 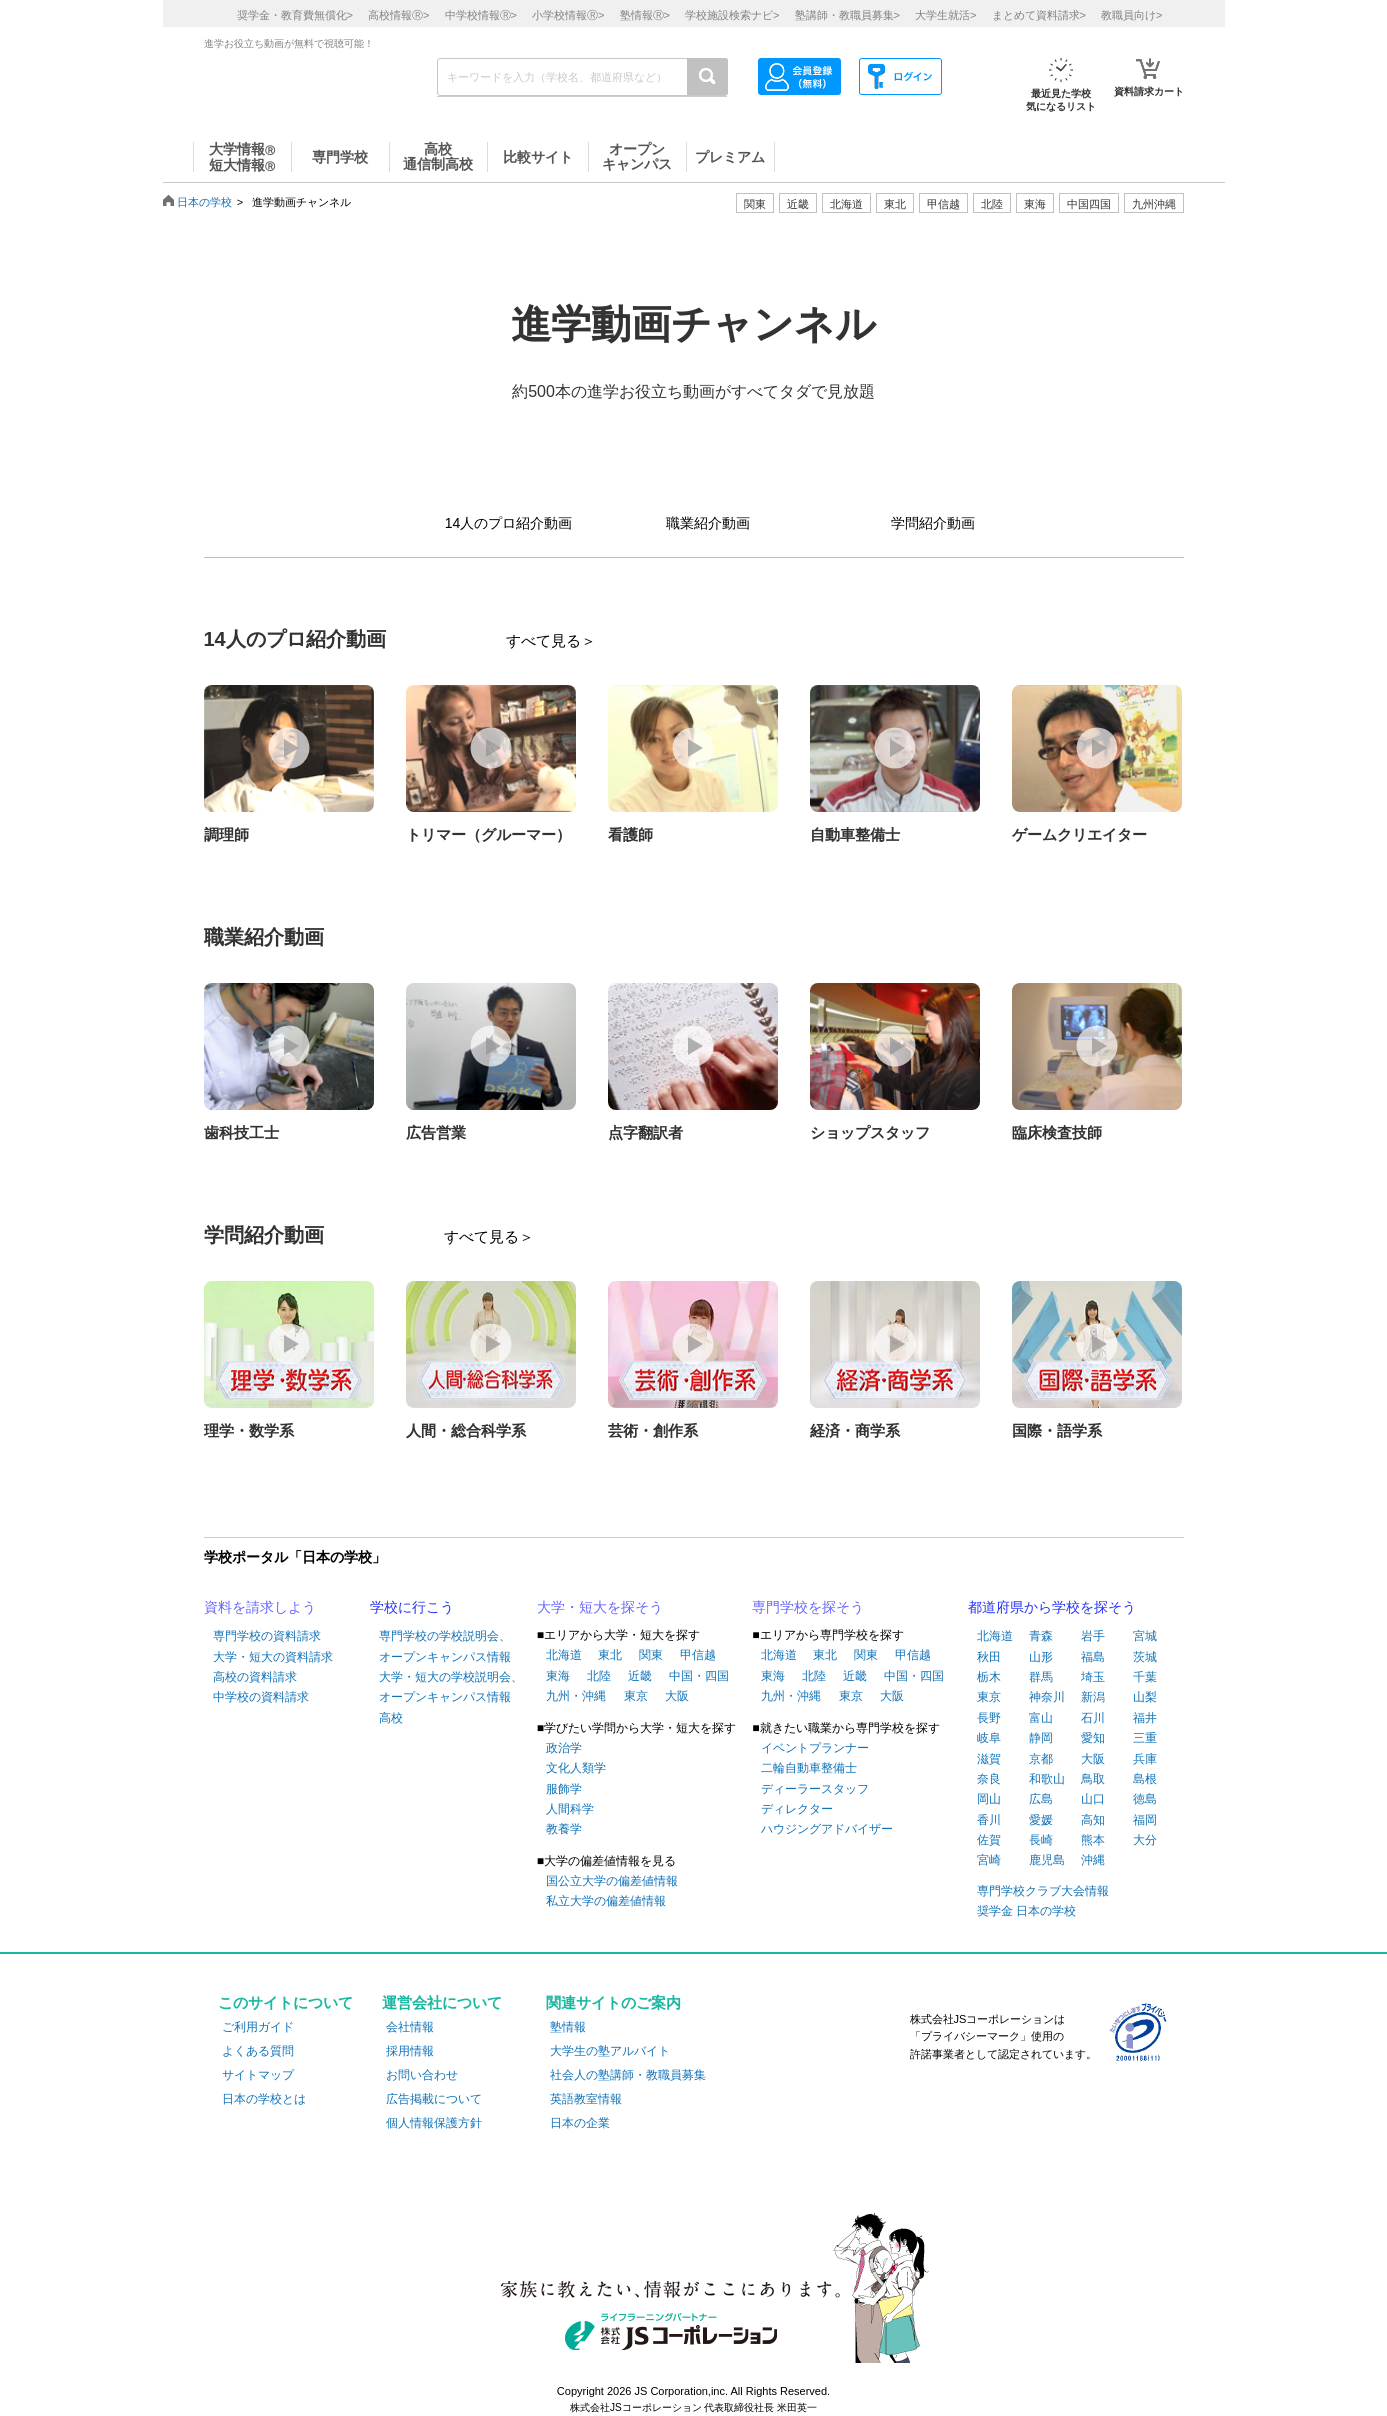 What do you see at coordinates (732, 15) in the screenshot?
I see `学校施設検索ナビ>` at bounding box center [732, 15].